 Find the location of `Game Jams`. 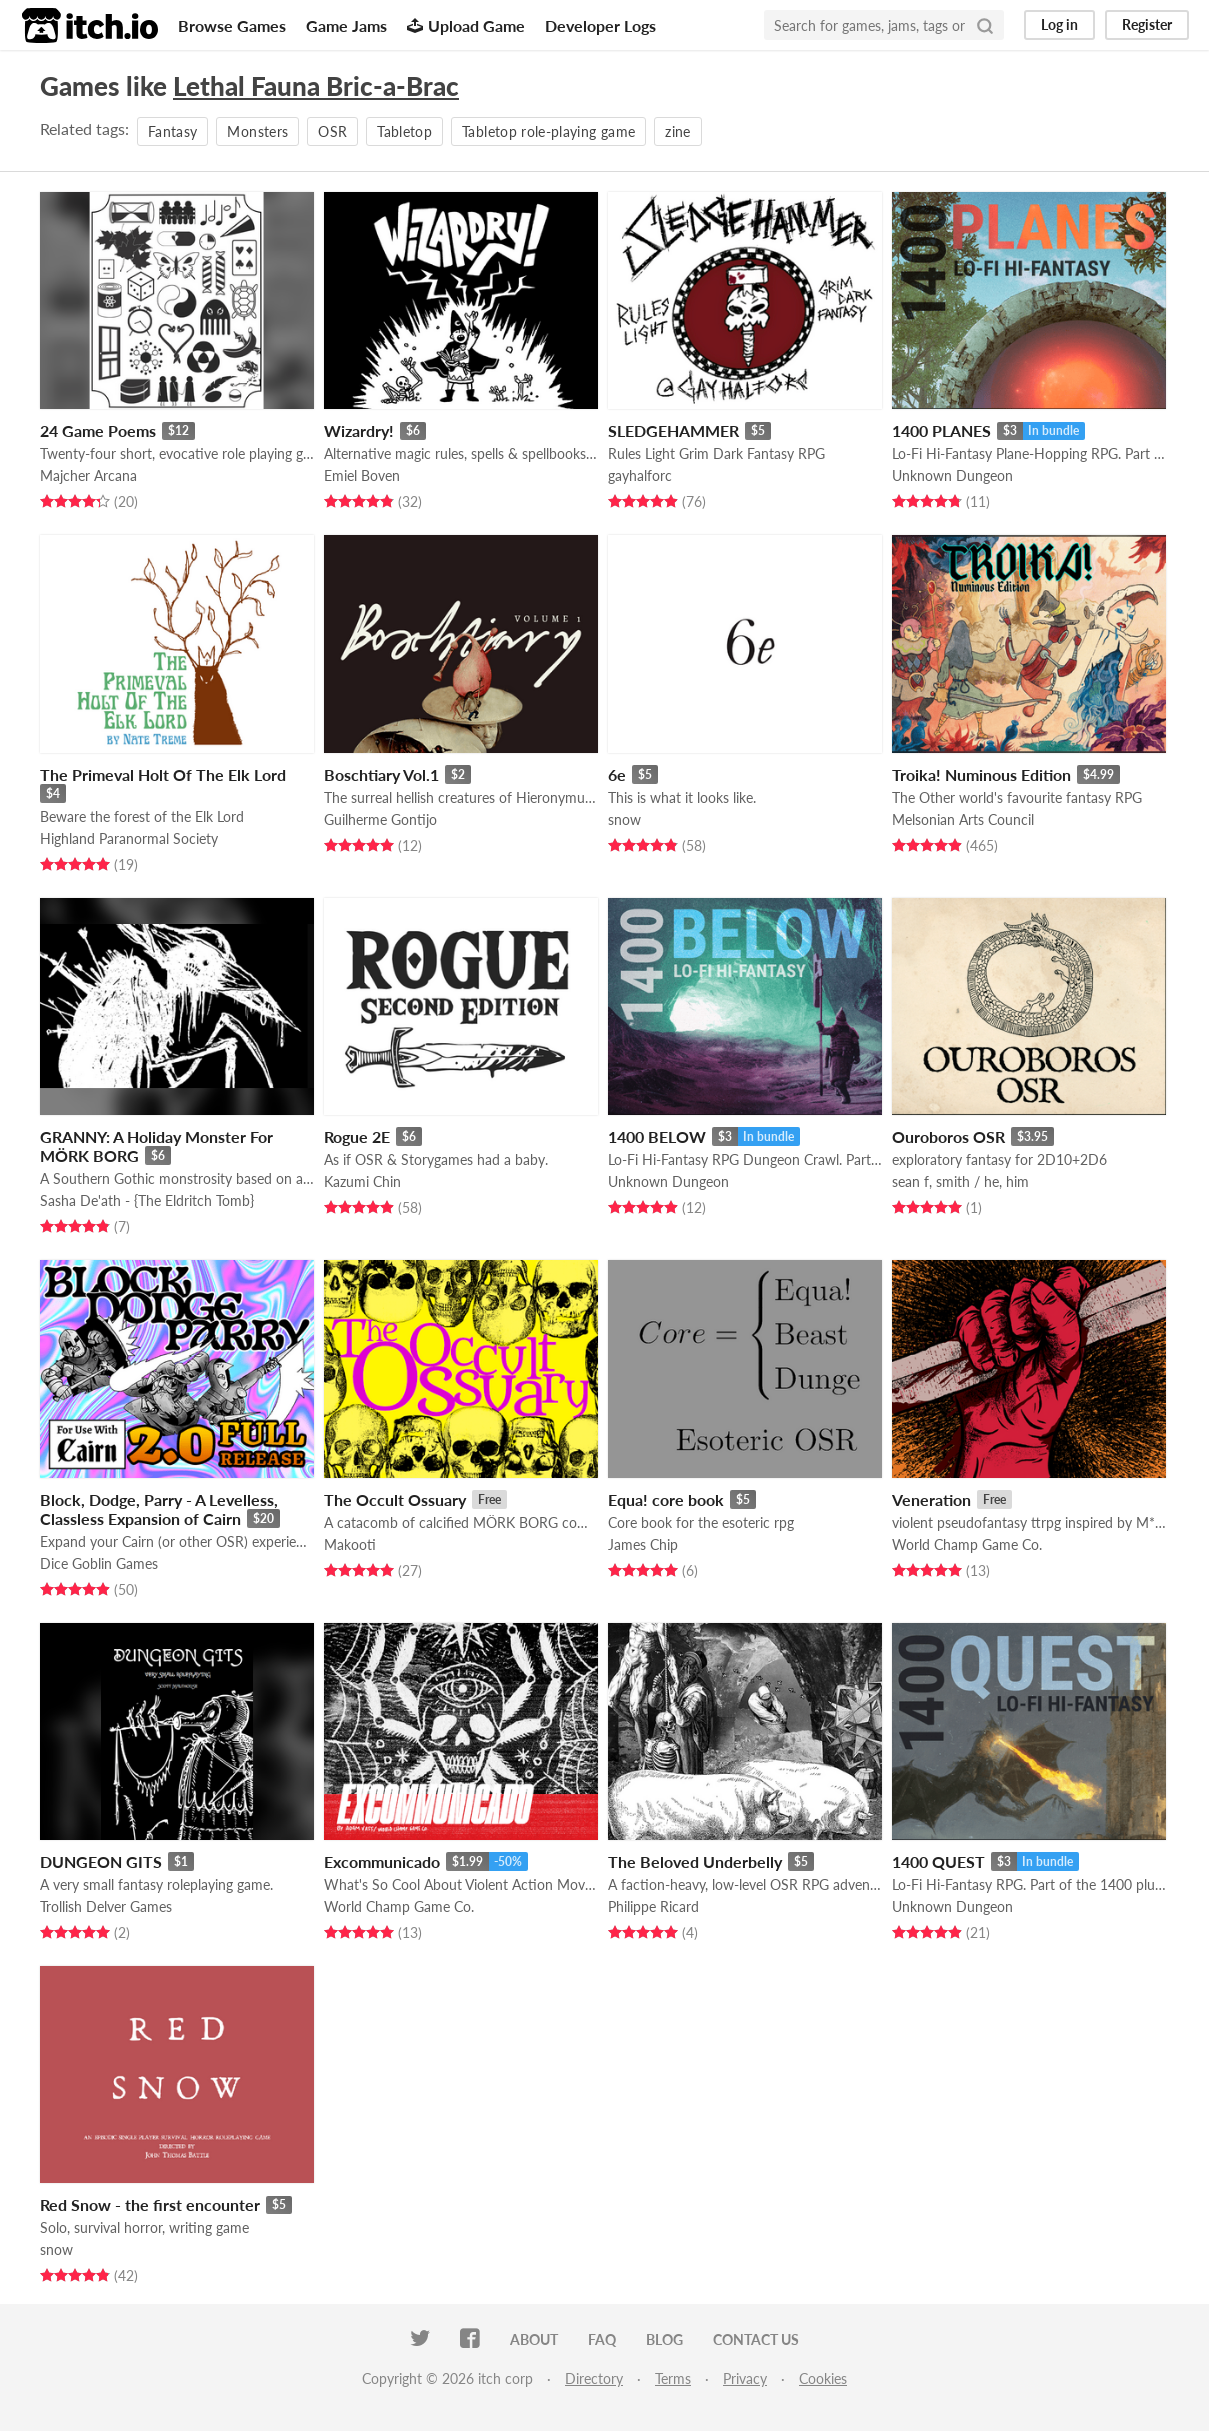

Game Jams is located at coordinates (346, 25).